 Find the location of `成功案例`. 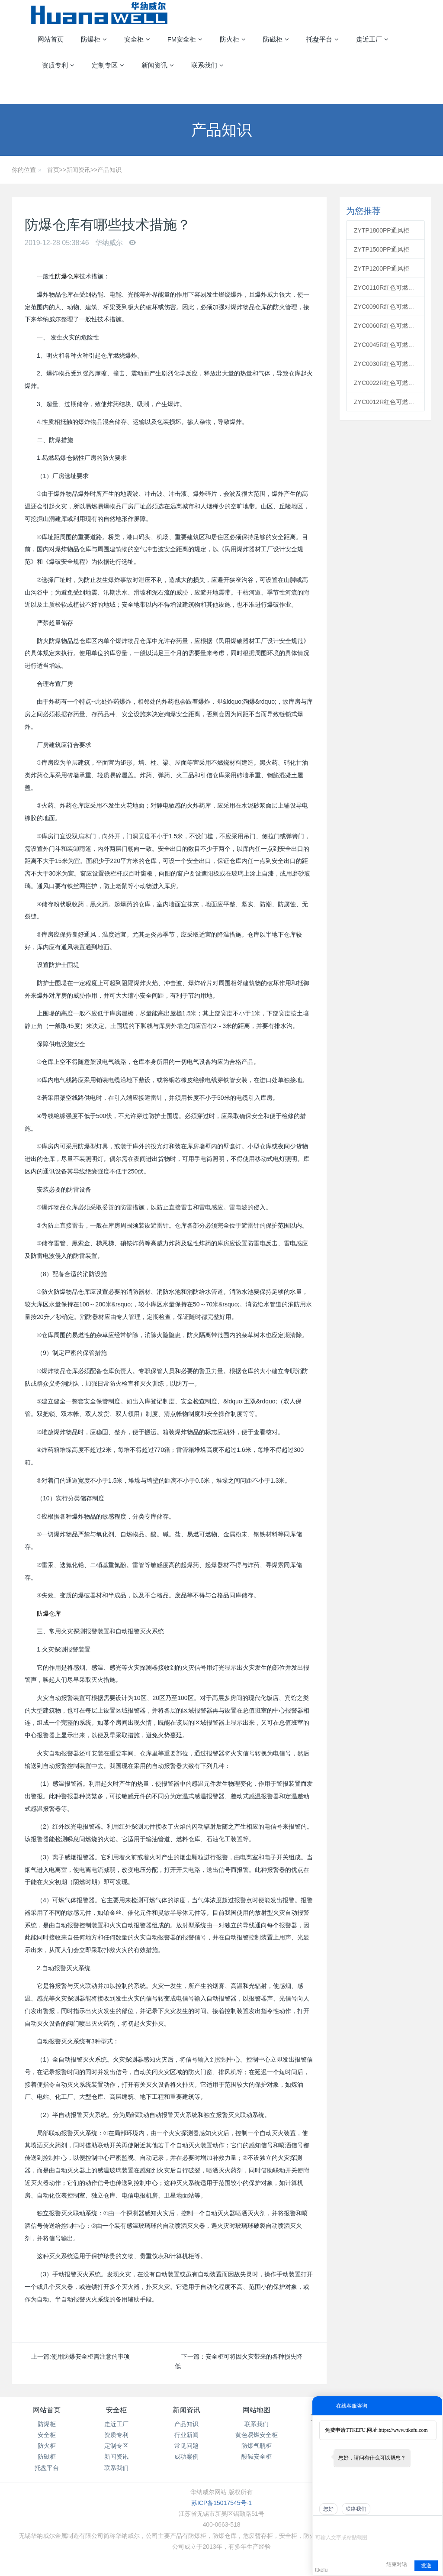

成功案例 is located at coordinates (186, 2456).